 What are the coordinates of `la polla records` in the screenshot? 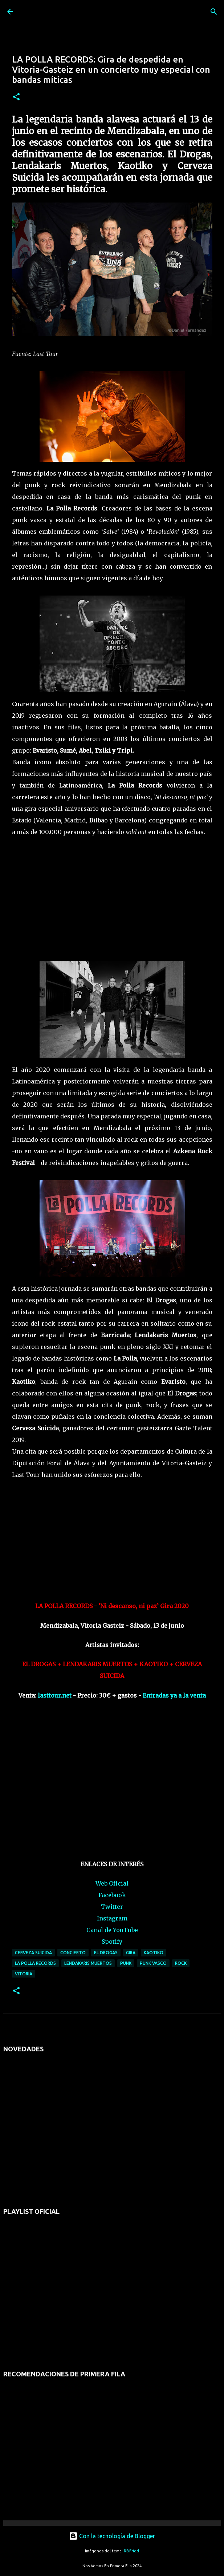 It's located at (35, 1963).